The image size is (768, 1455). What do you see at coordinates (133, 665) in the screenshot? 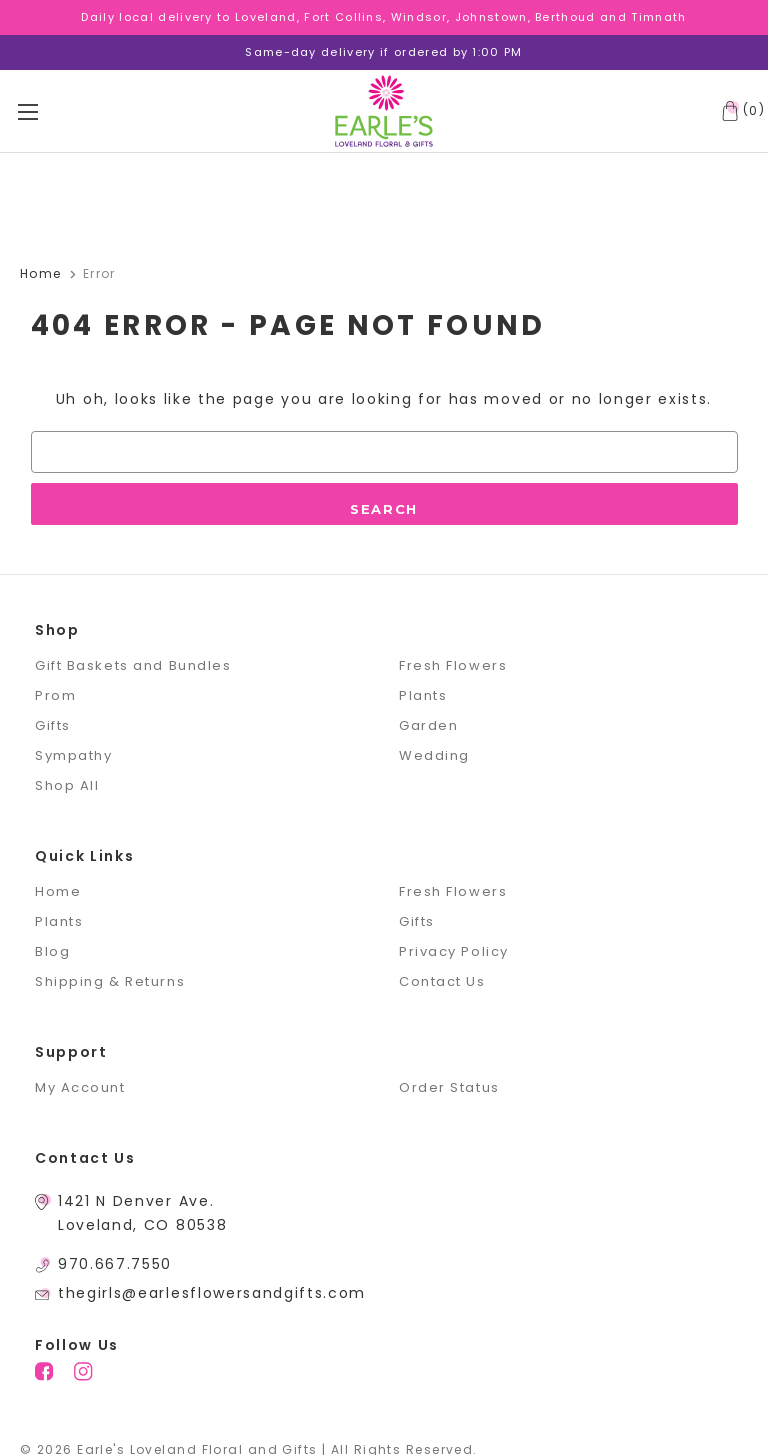
I see `Gift Baskets and Bundles` at bounding box center [133, 665].